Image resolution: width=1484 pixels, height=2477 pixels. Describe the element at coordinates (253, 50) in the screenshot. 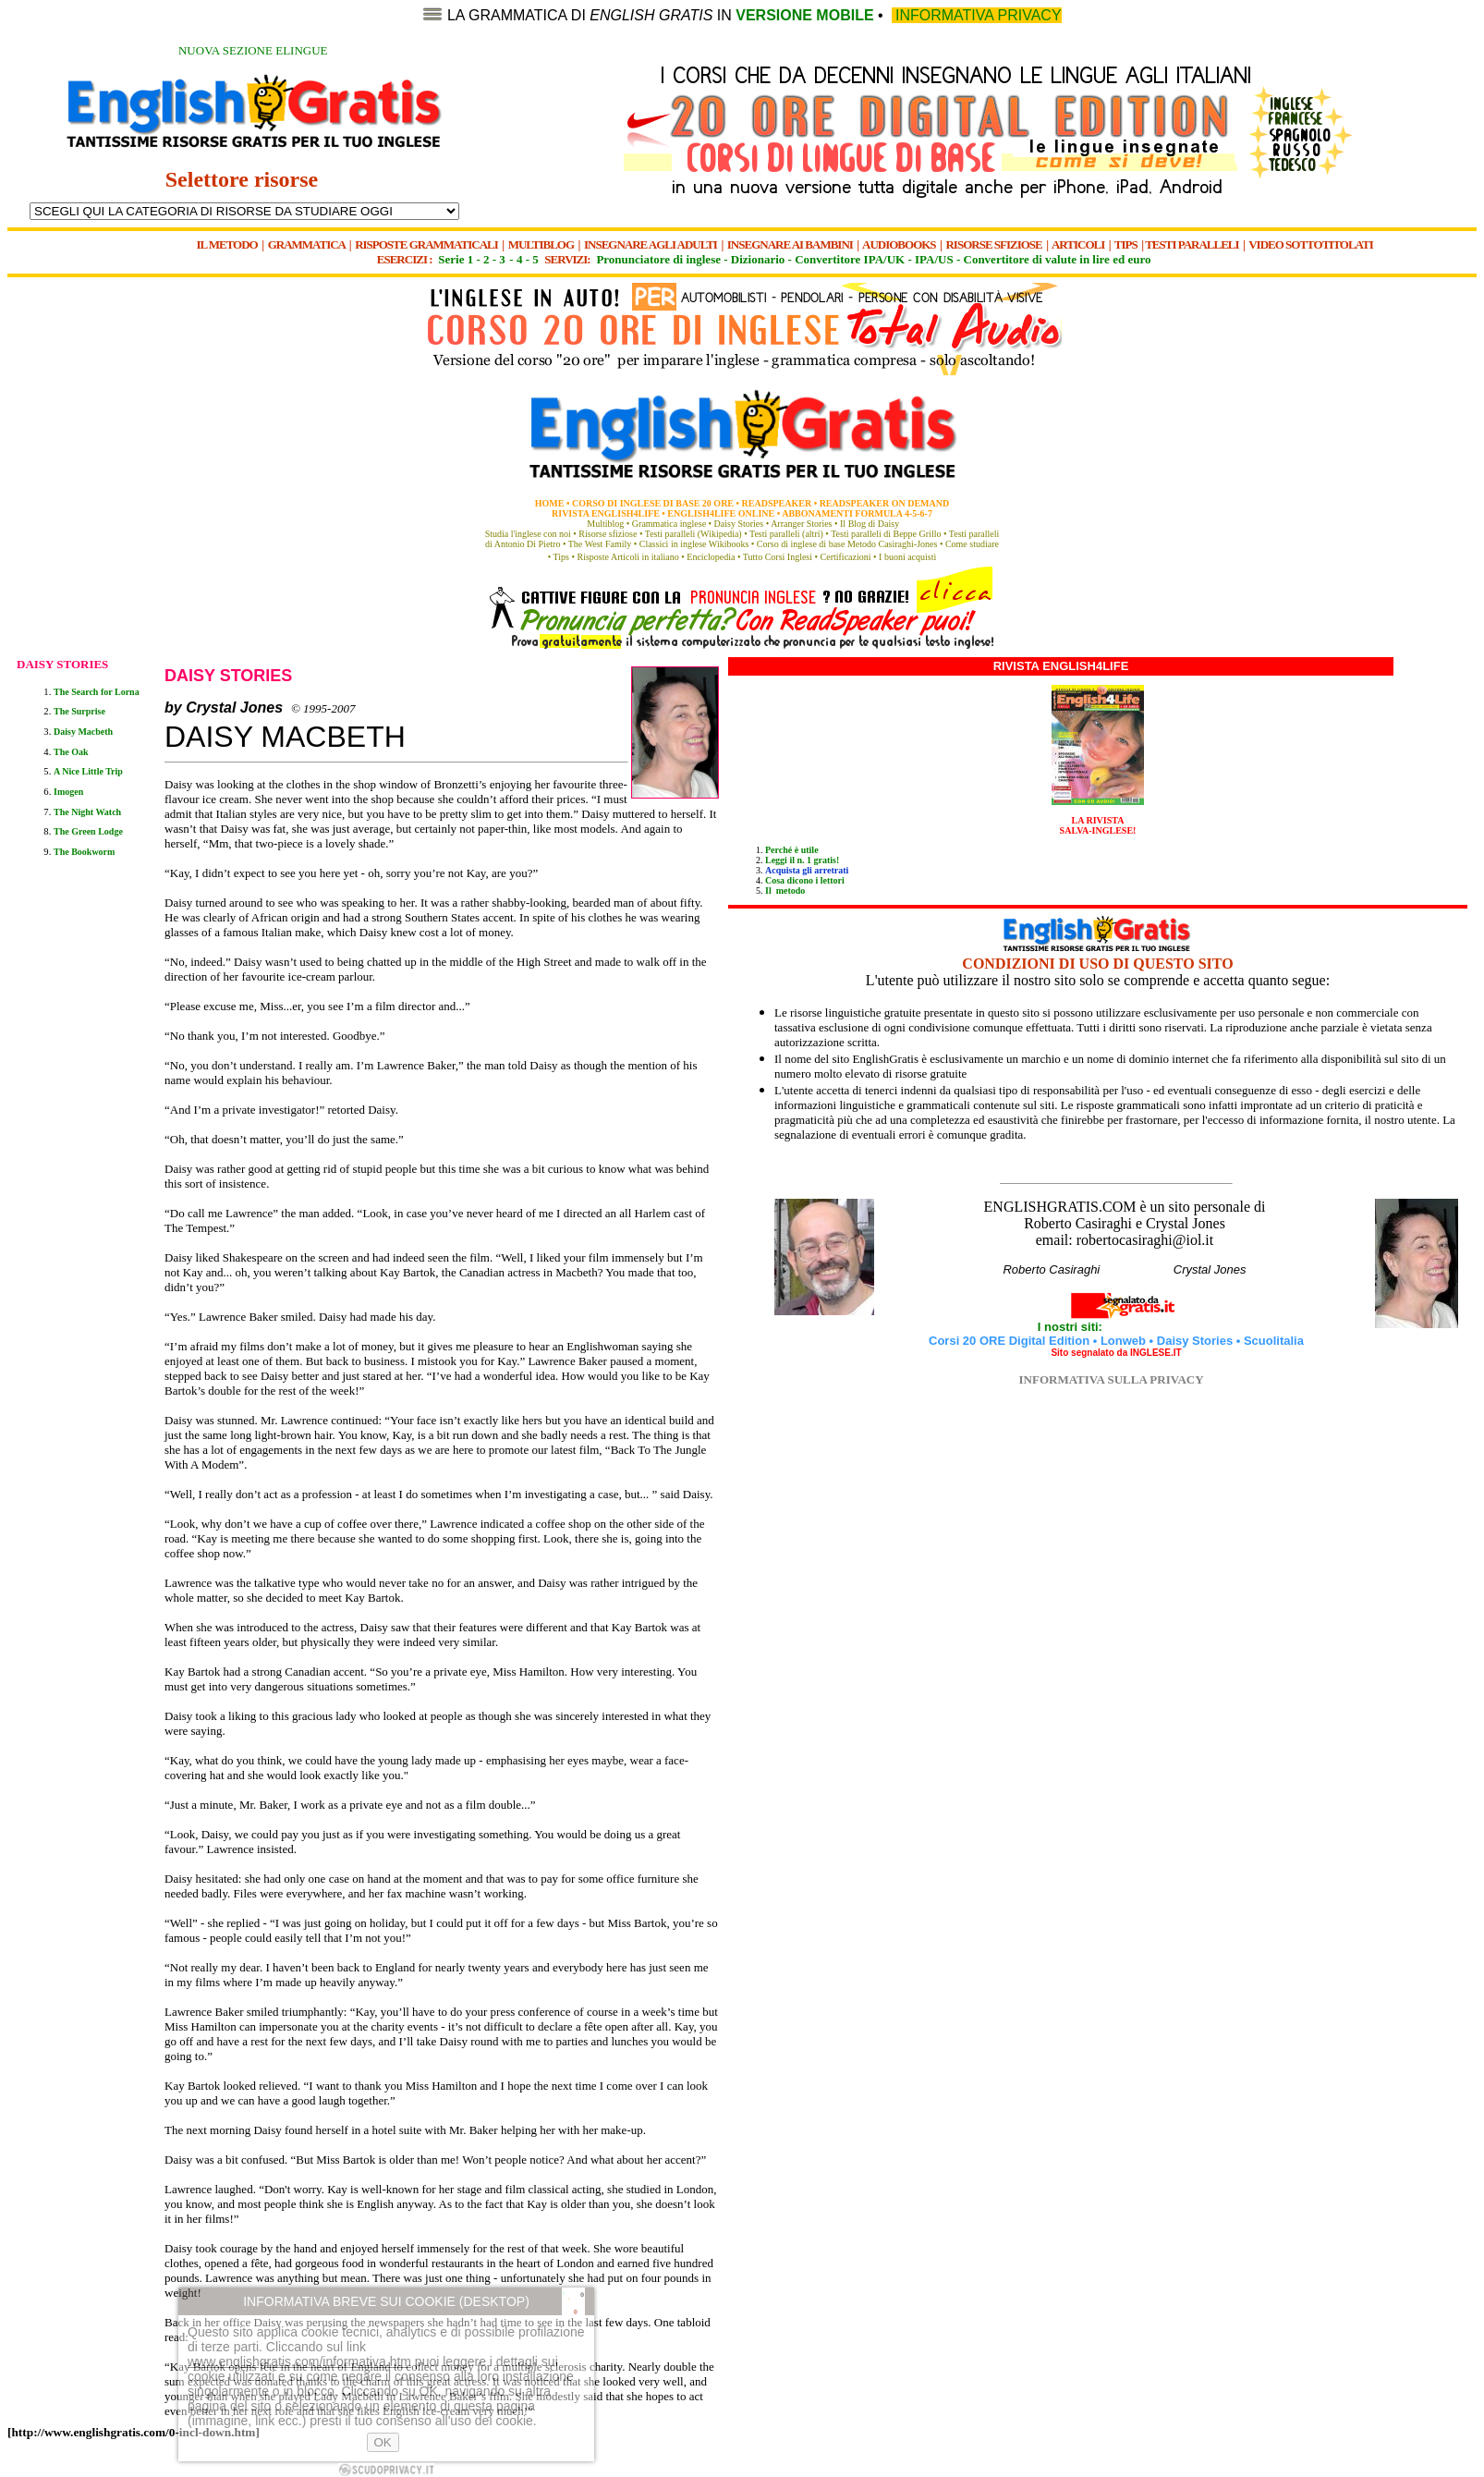

I see `NUOVA SEZIONE ELINGUE` at that location.